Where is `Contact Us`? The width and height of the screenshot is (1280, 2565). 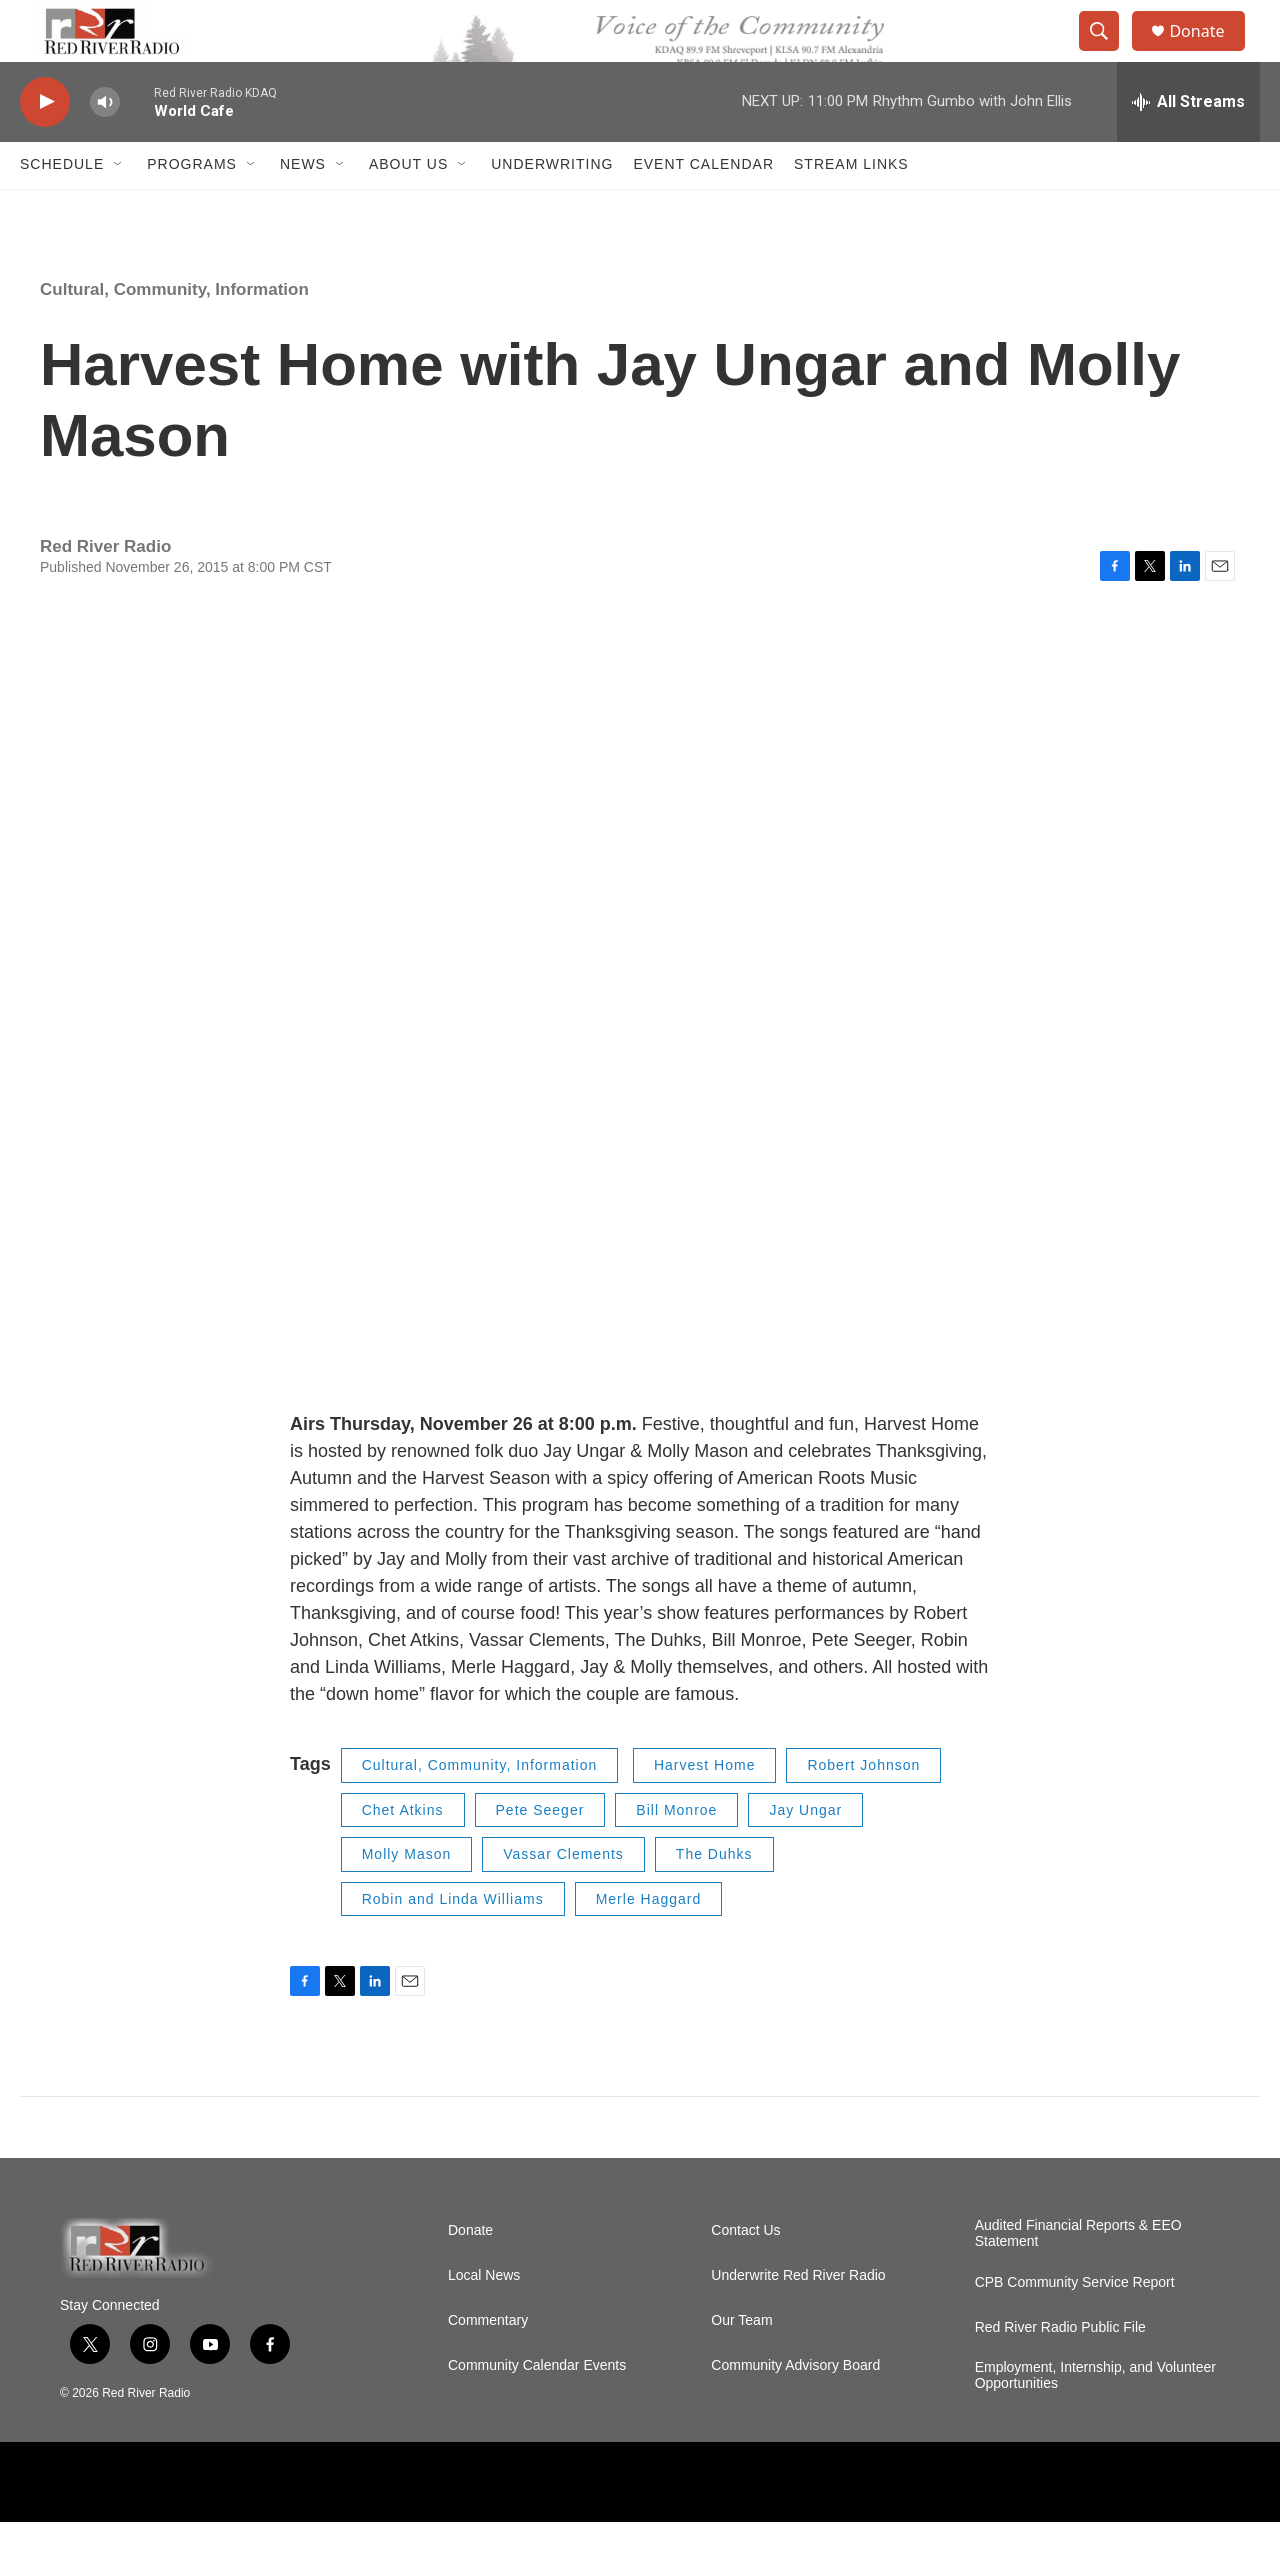 Contact Us is located at coordinates (745, 2273).